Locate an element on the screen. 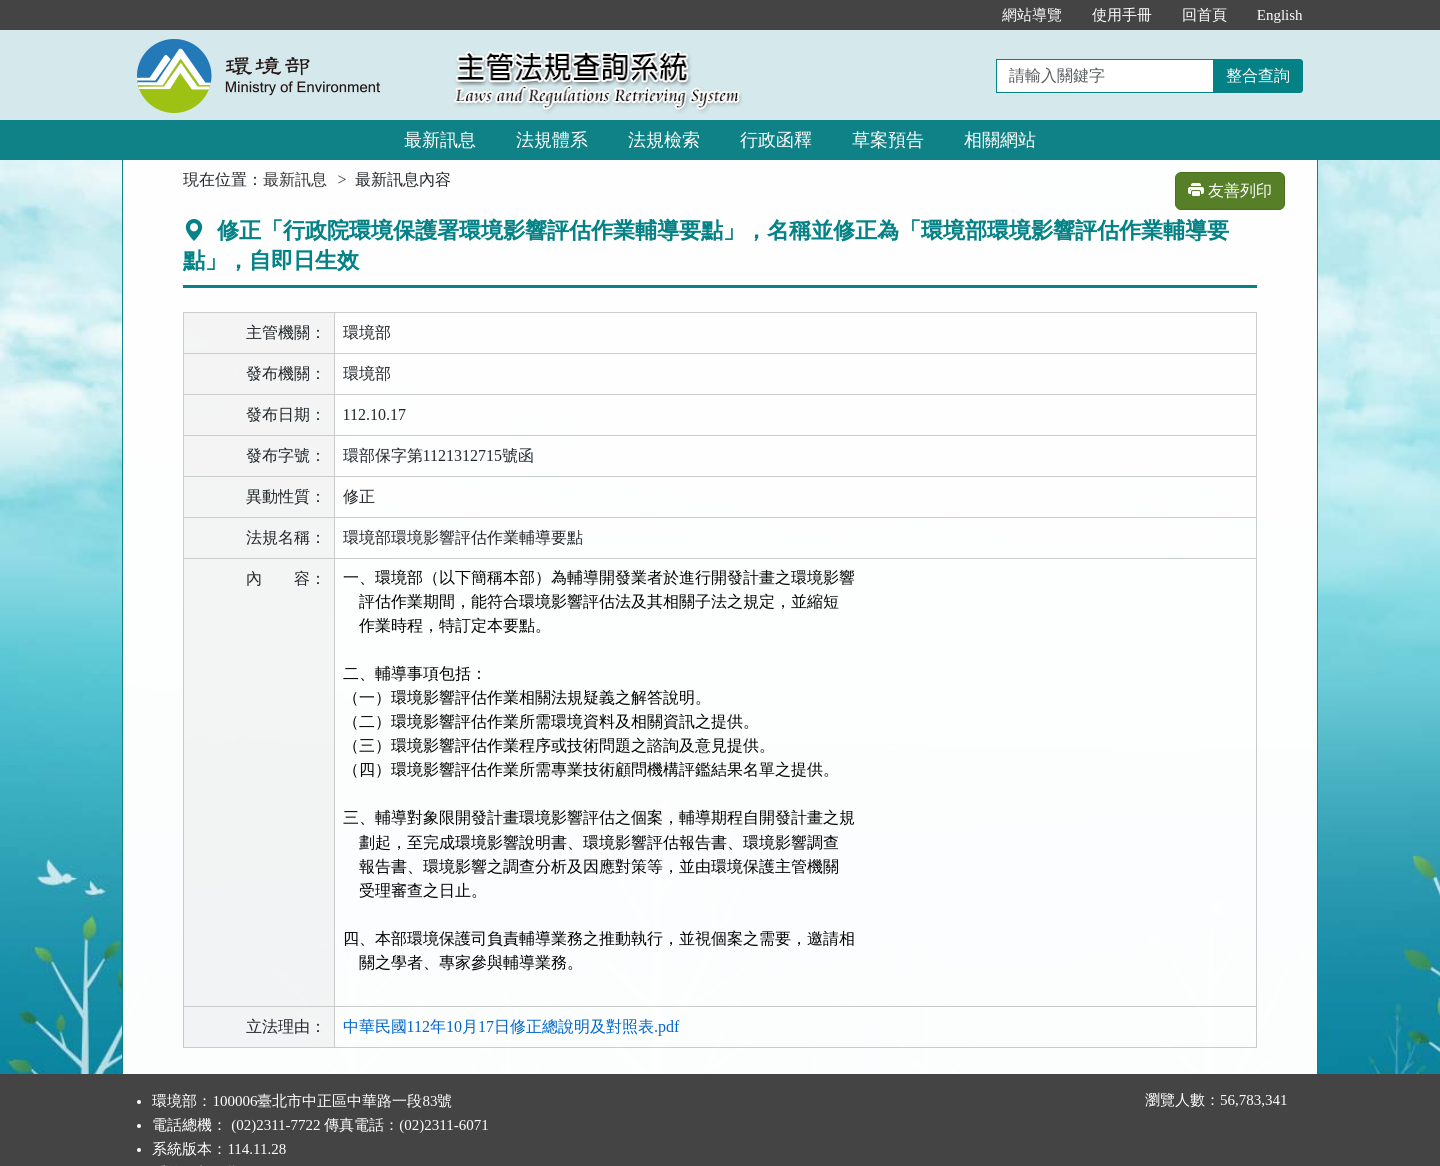 The image size is (1440, 1166). 相關網站 is located at coordinates (1000, 140).